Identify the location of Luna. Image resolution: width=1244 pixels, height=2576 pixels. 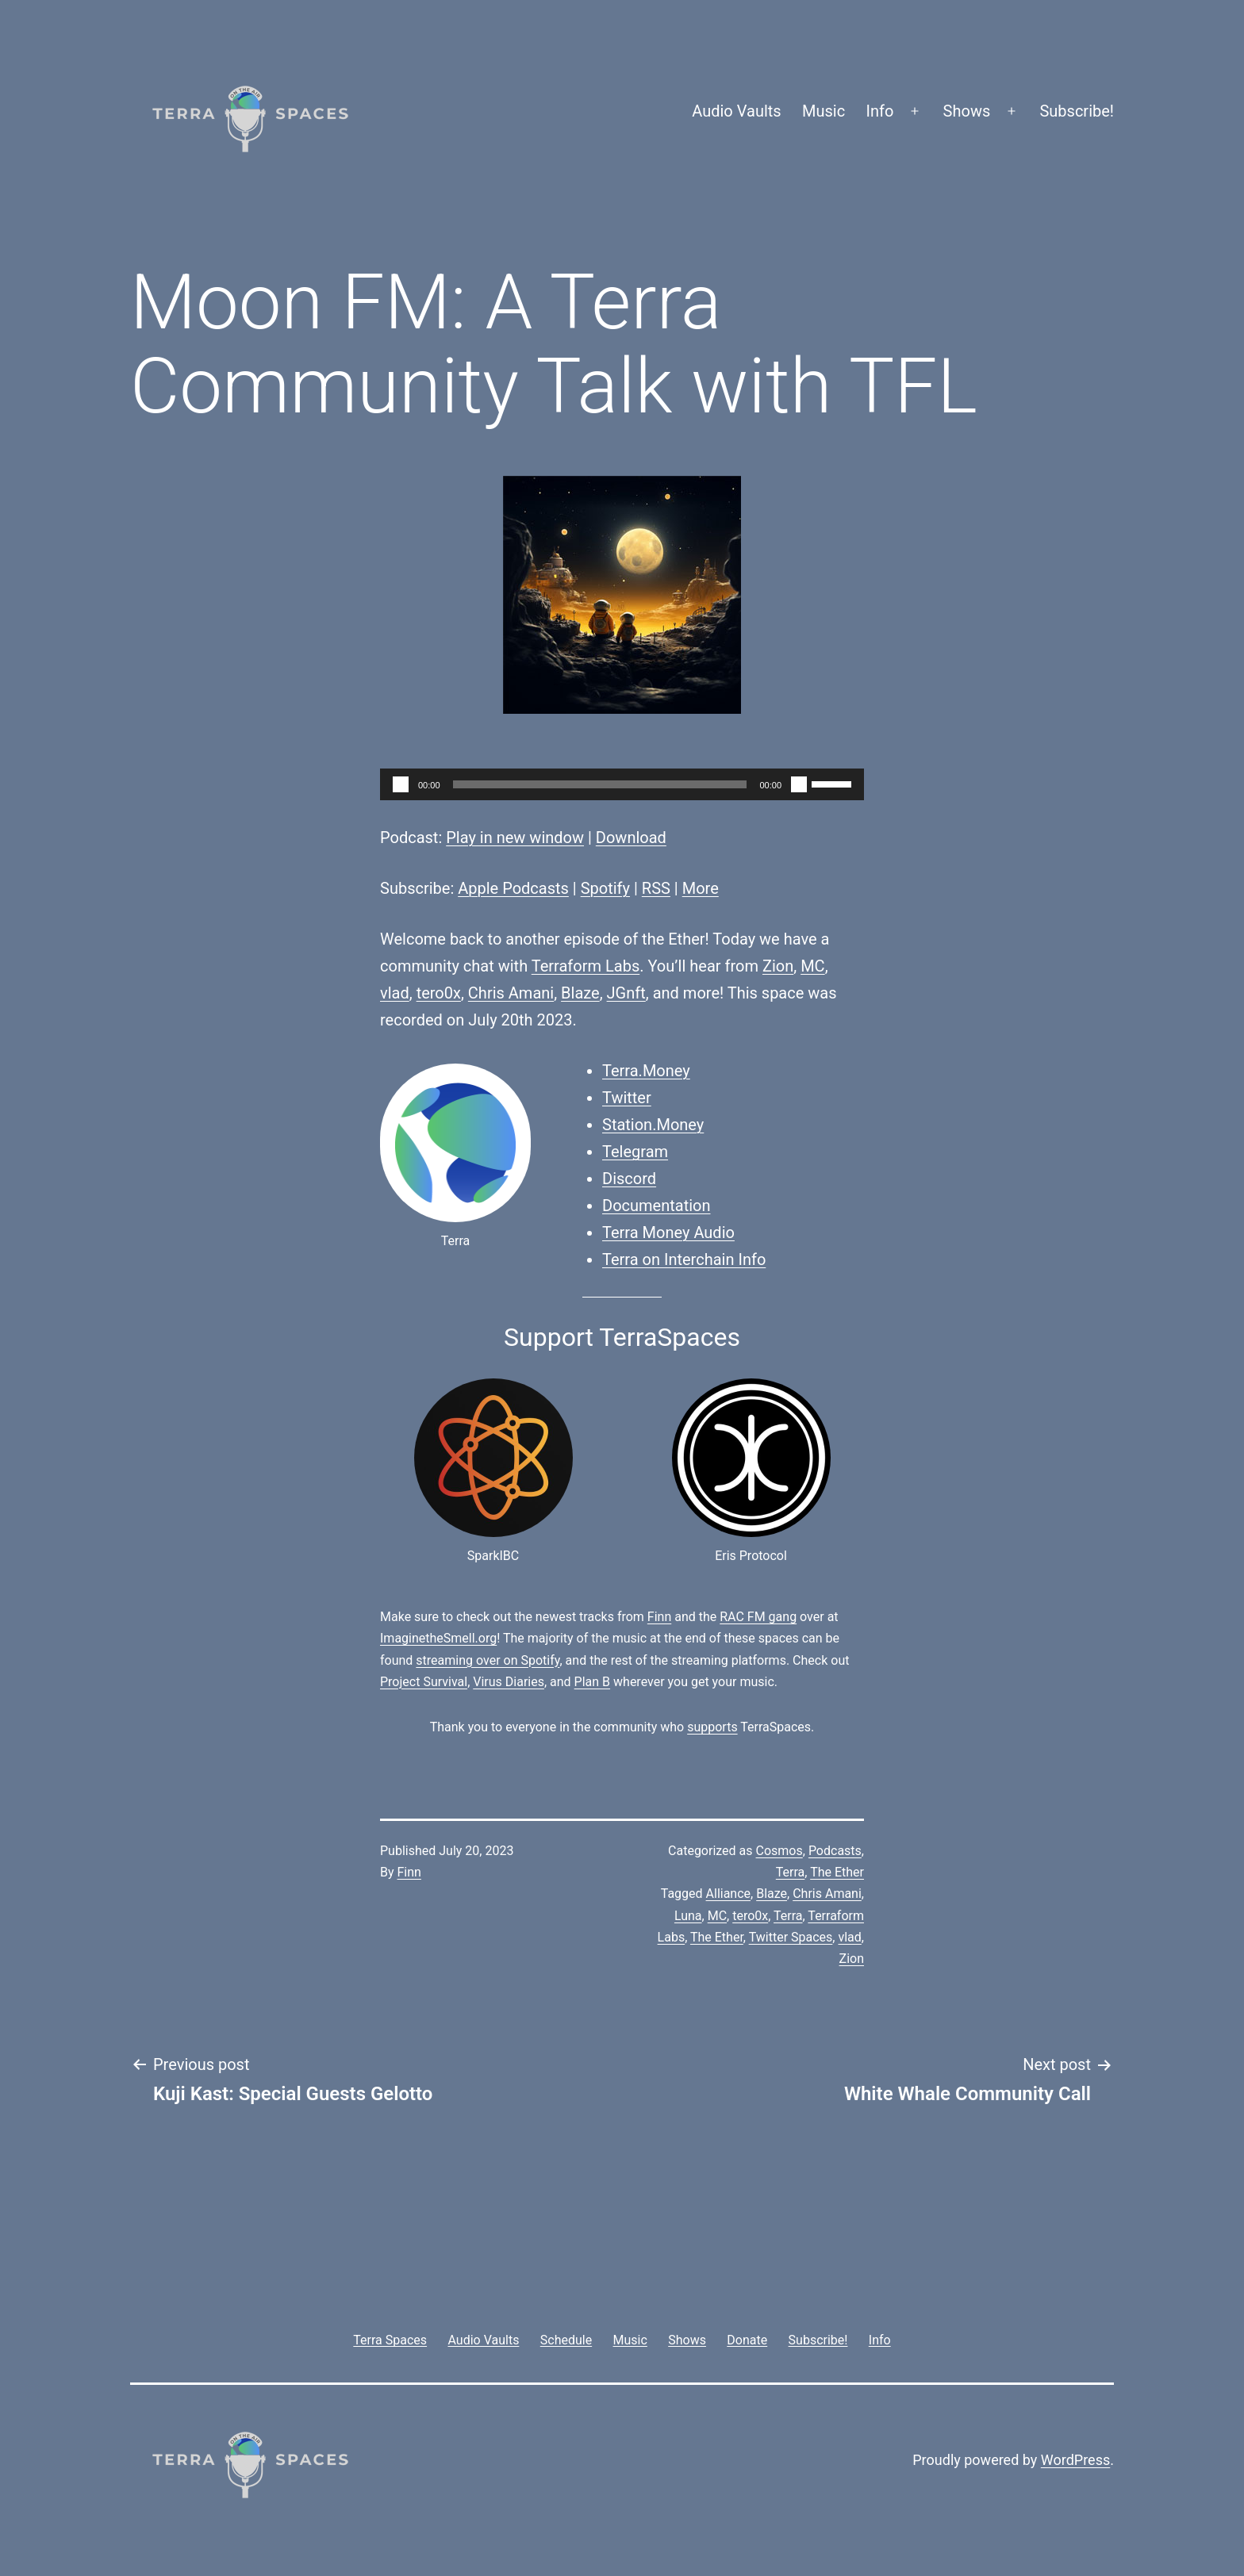
(688, 1915).